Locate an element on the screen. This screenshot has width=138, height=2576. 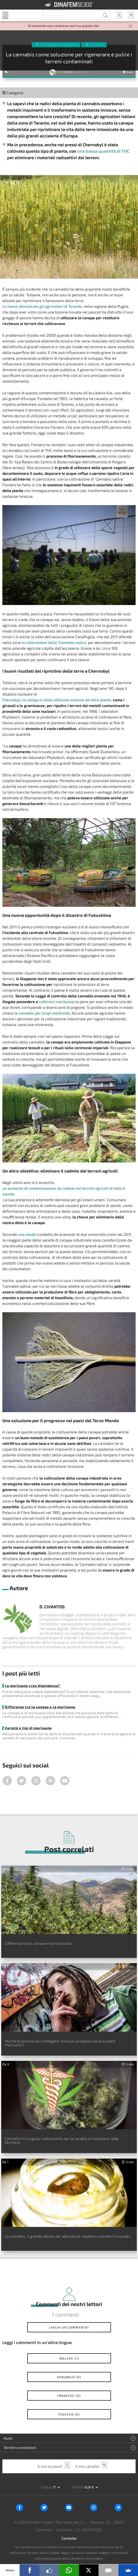
Francese (0) is located at coordinates (69, 2395).